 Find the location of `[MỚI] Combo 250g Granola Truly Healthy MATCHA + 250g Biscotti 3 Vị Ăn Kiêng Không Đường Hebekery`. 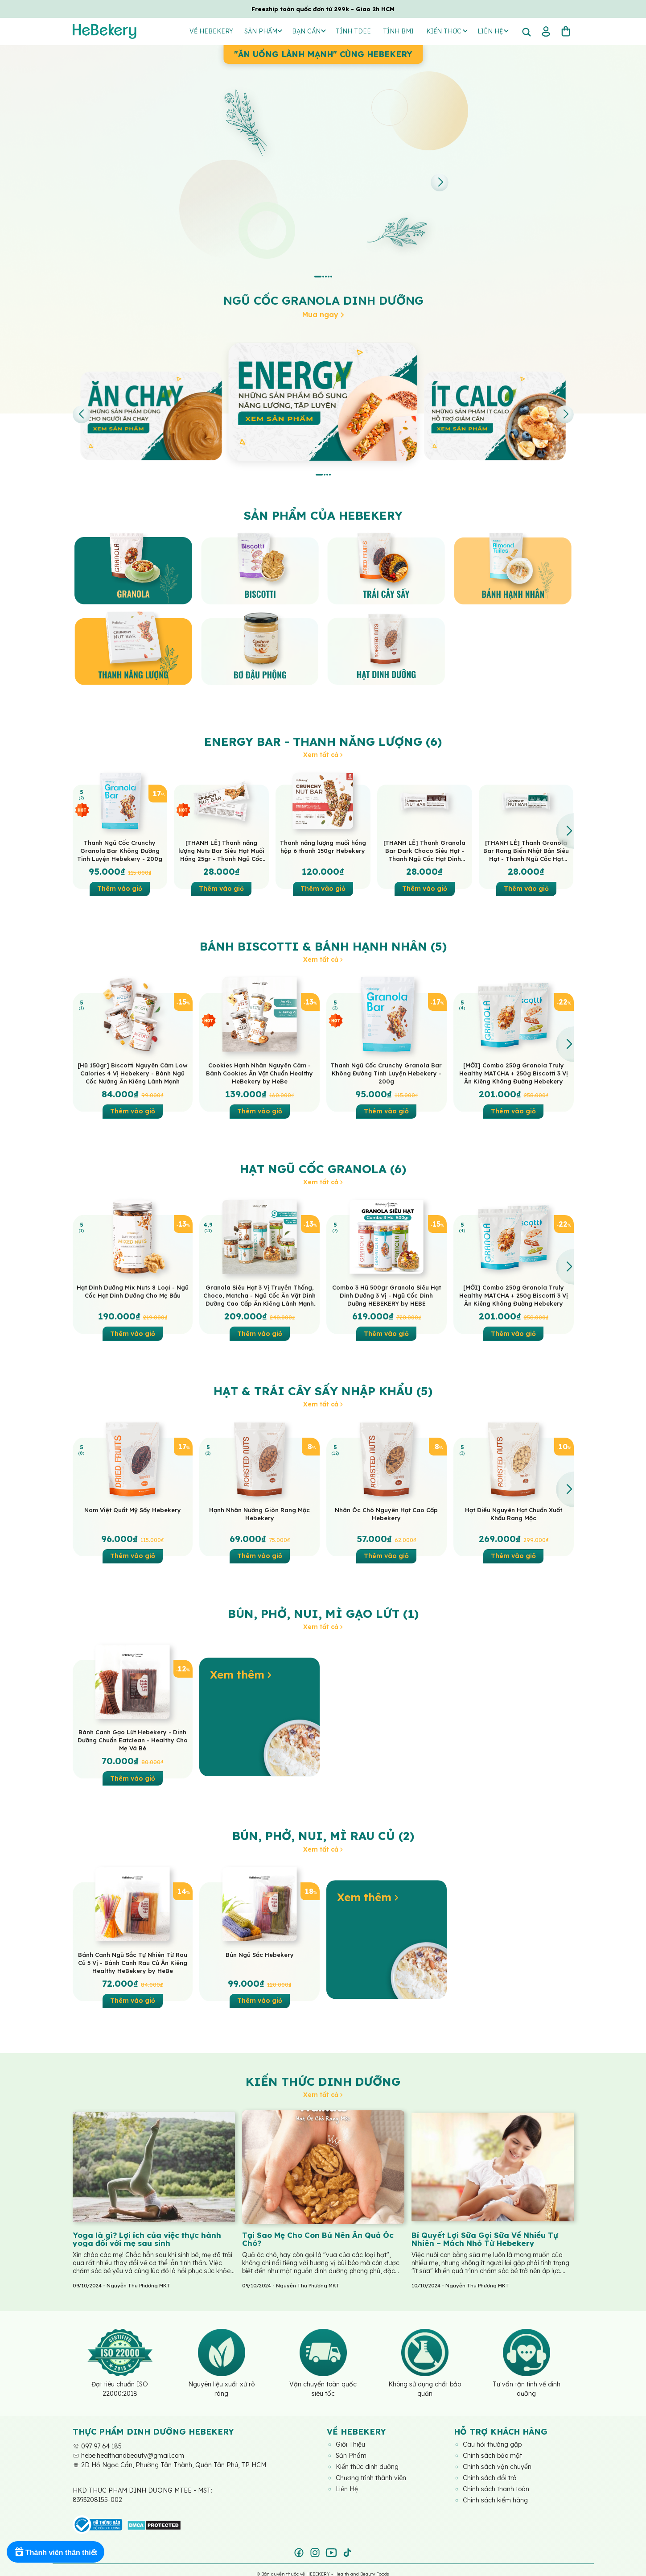

[MỚI] Combo 250g Granola Truly Healthy MATCHA + 250g Biscotti 3 Vị Ăn Kiêng Không Đường Hebekery is located at coordinates (513, 1073).